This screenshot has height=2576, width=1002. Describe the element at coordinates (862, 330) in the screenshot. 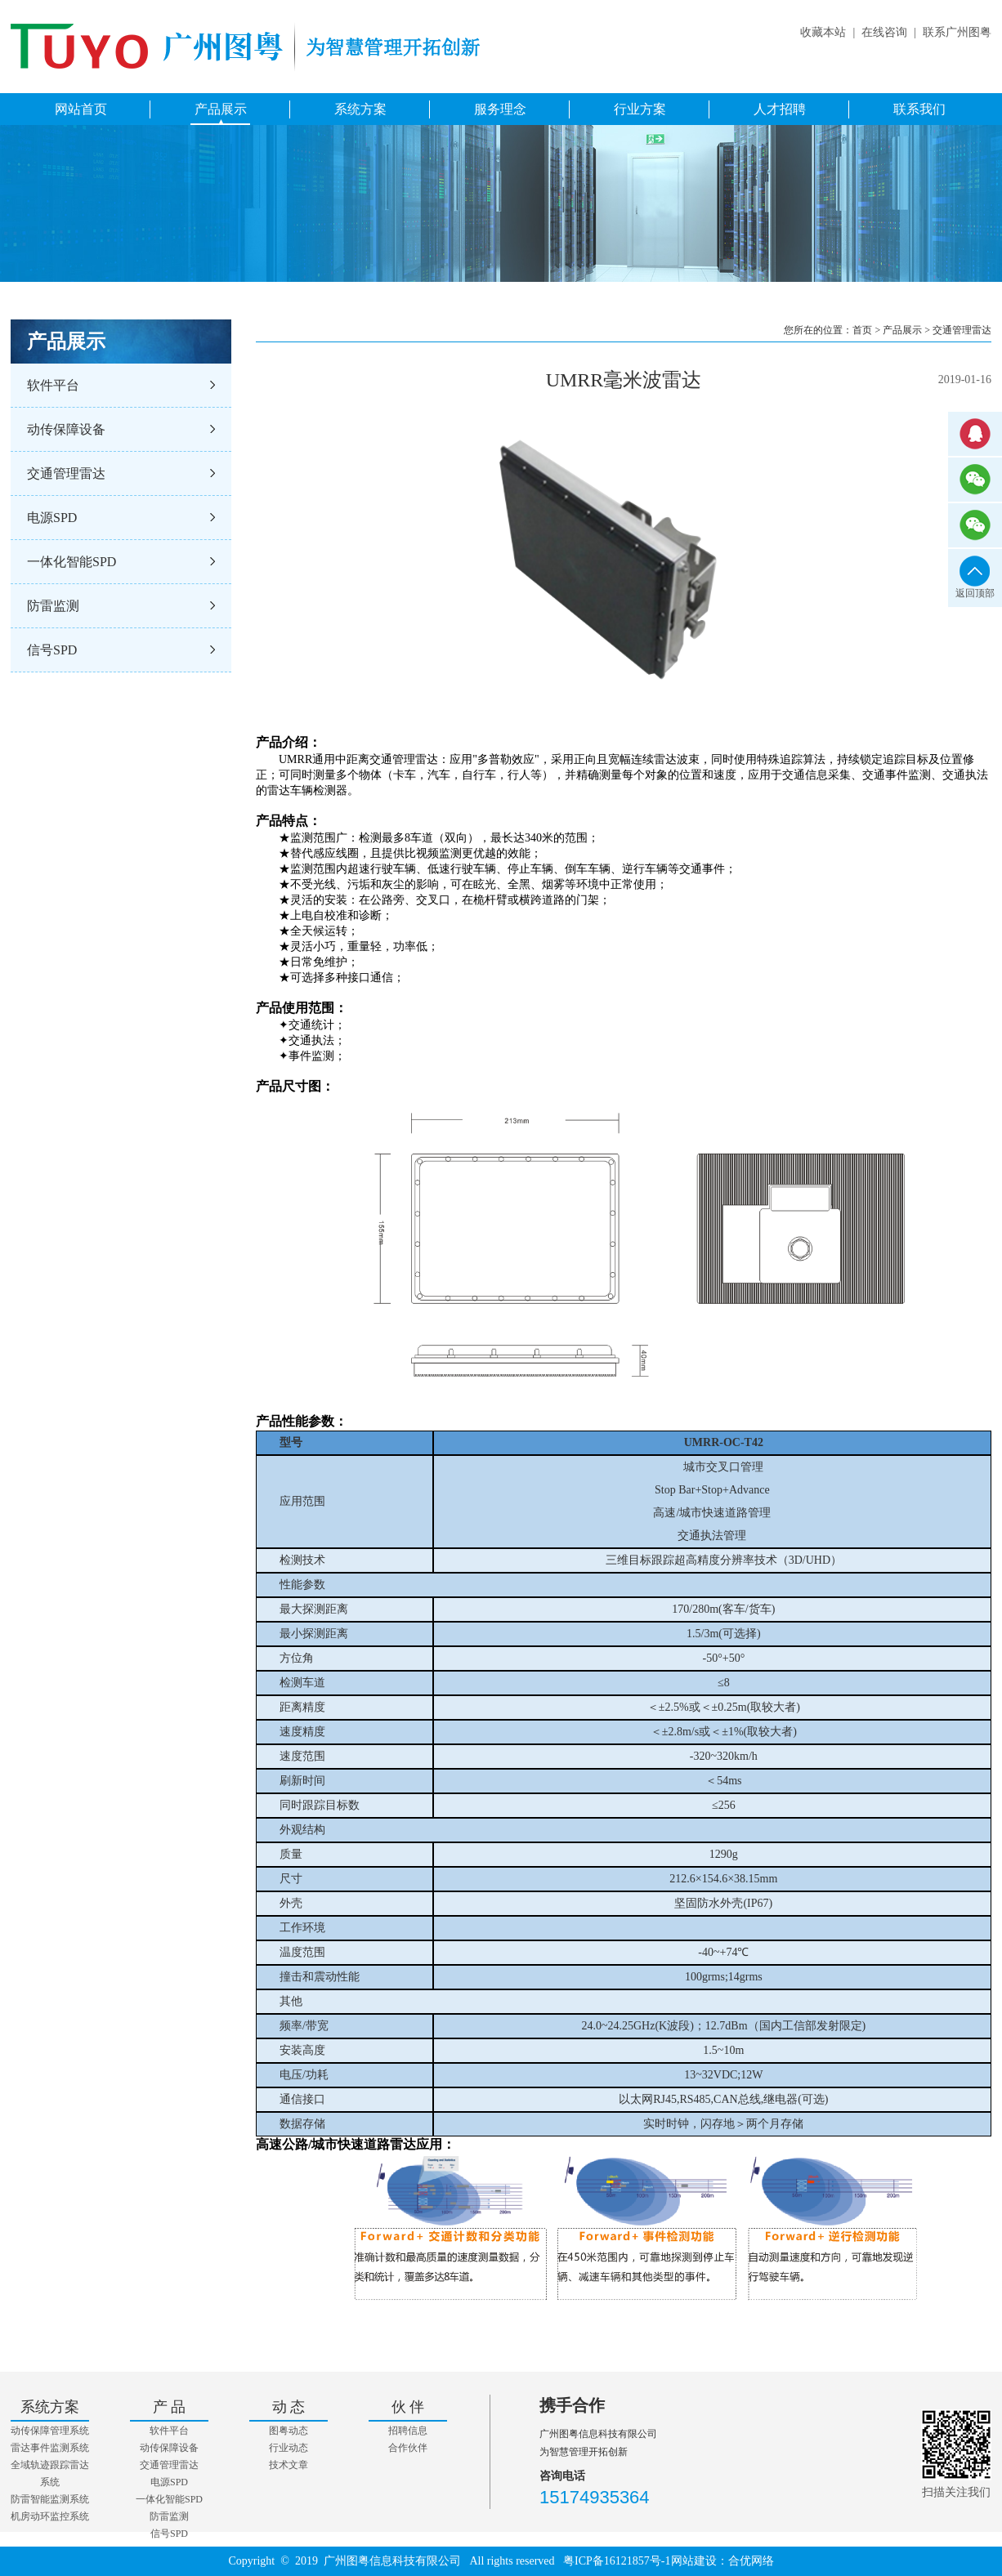

I see `首页` at that location.